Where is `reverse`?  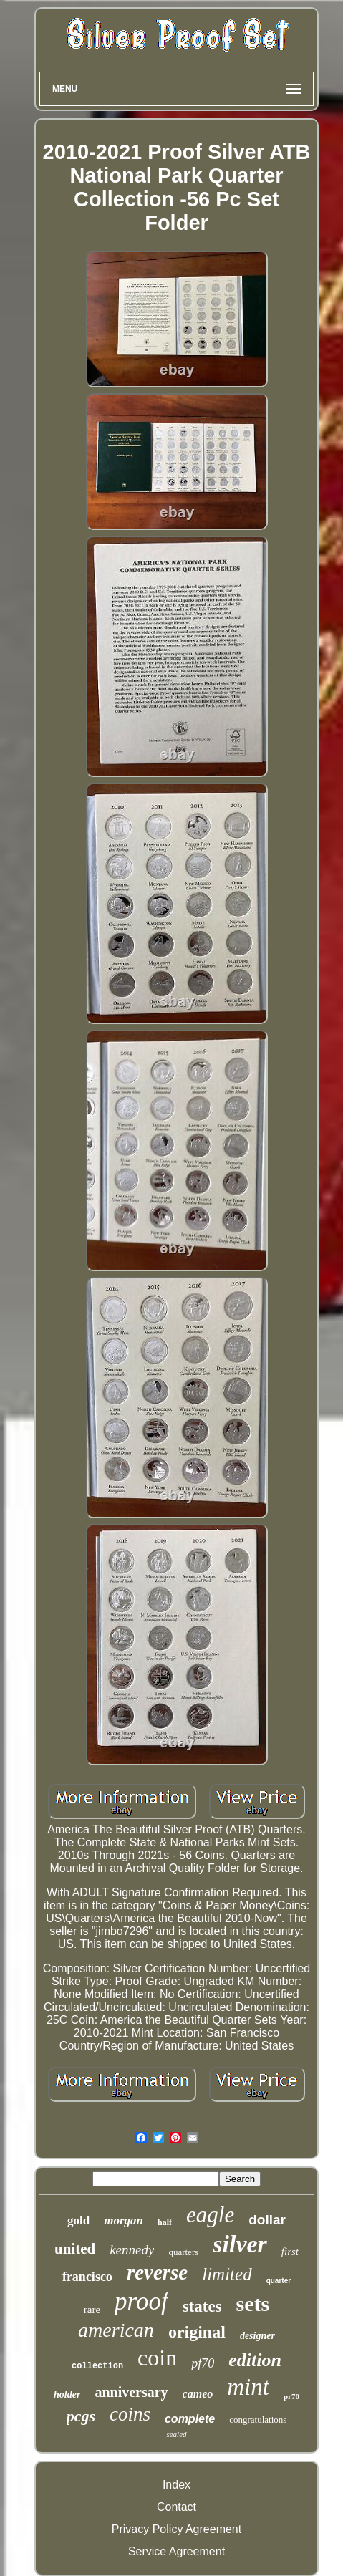
reverse is located at coordinates (157, 2272).